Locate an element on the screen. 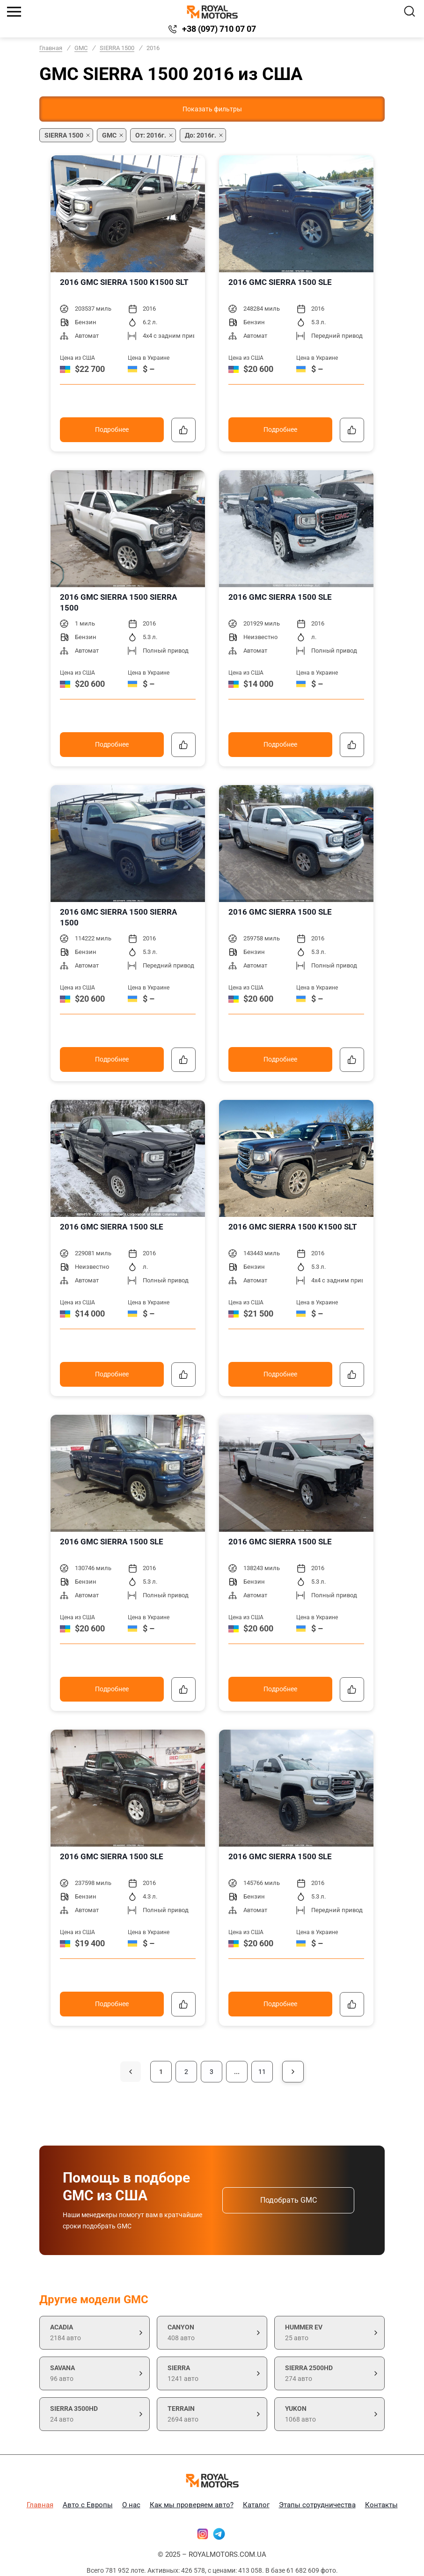 The image size is (424, 2576). Показать фильтры is located at coordinates (212, 109).